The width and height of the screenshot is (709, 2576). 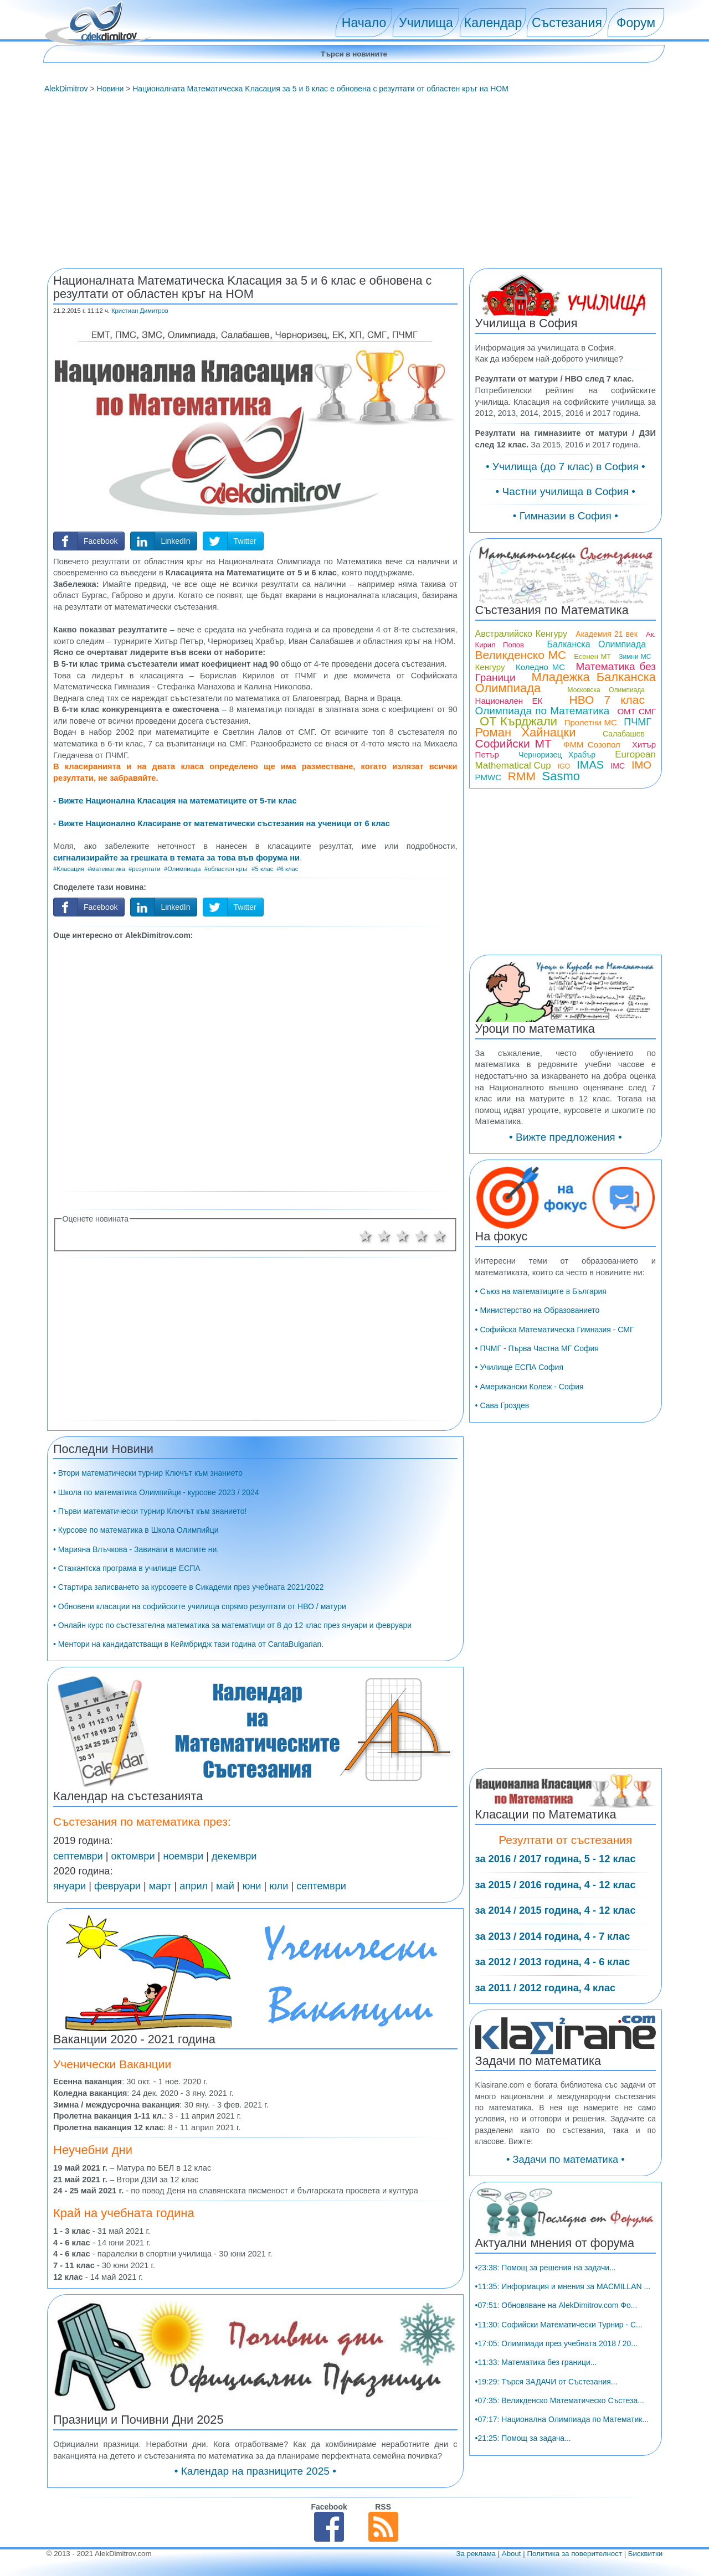 What do you see at coordinates (537, 1310) in the screenshot?
I see `• Министерство на Образованието` at bounding box center [537, 1310].